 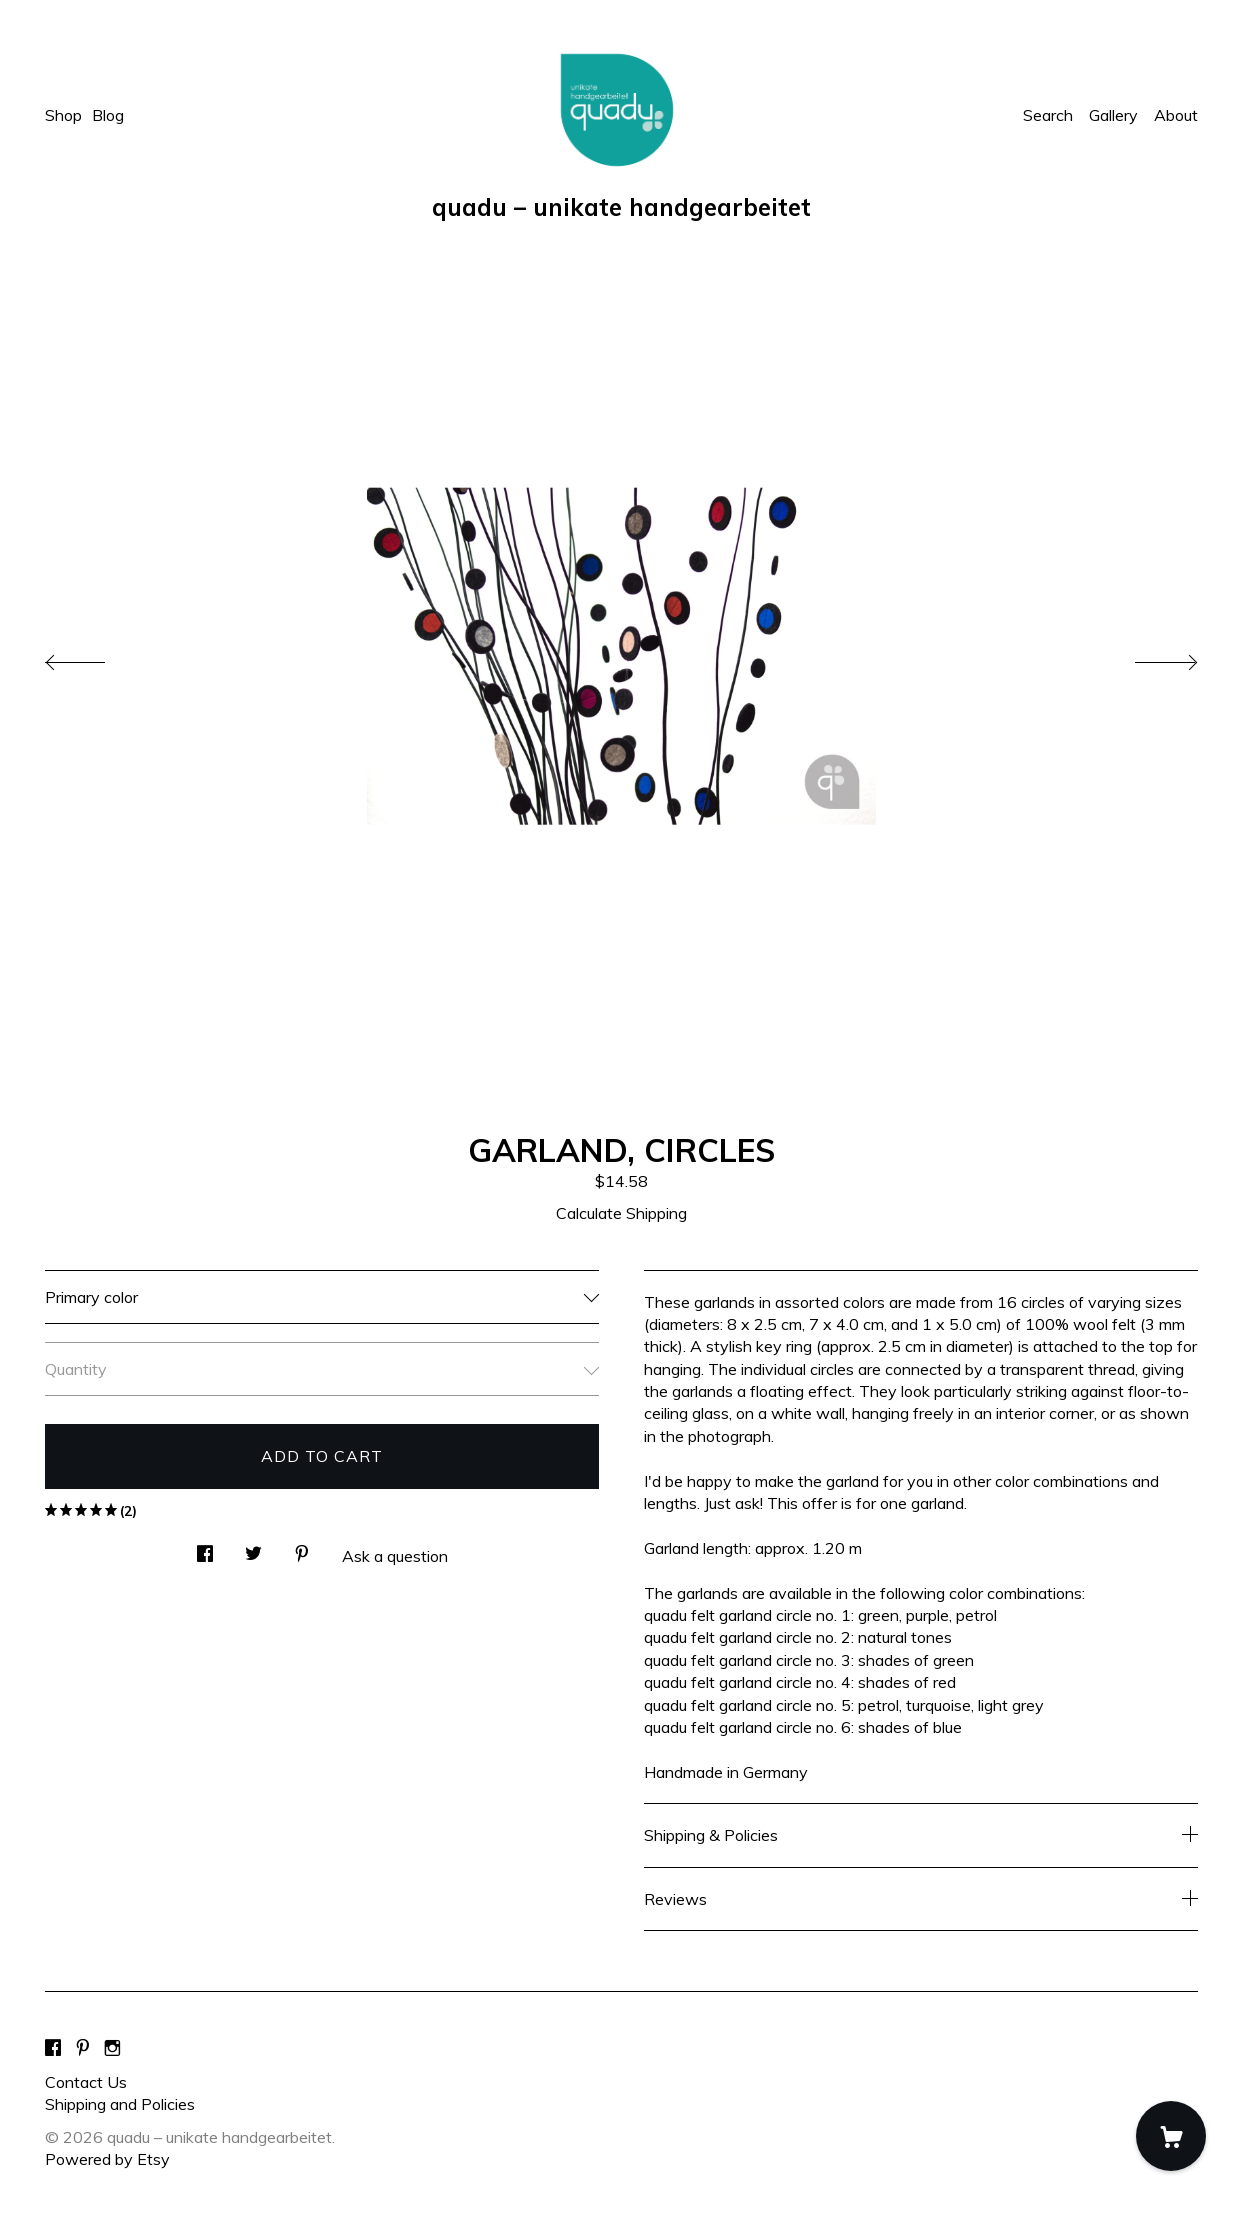 I want to click on [show previous listing image], so click(x=95, y=657).